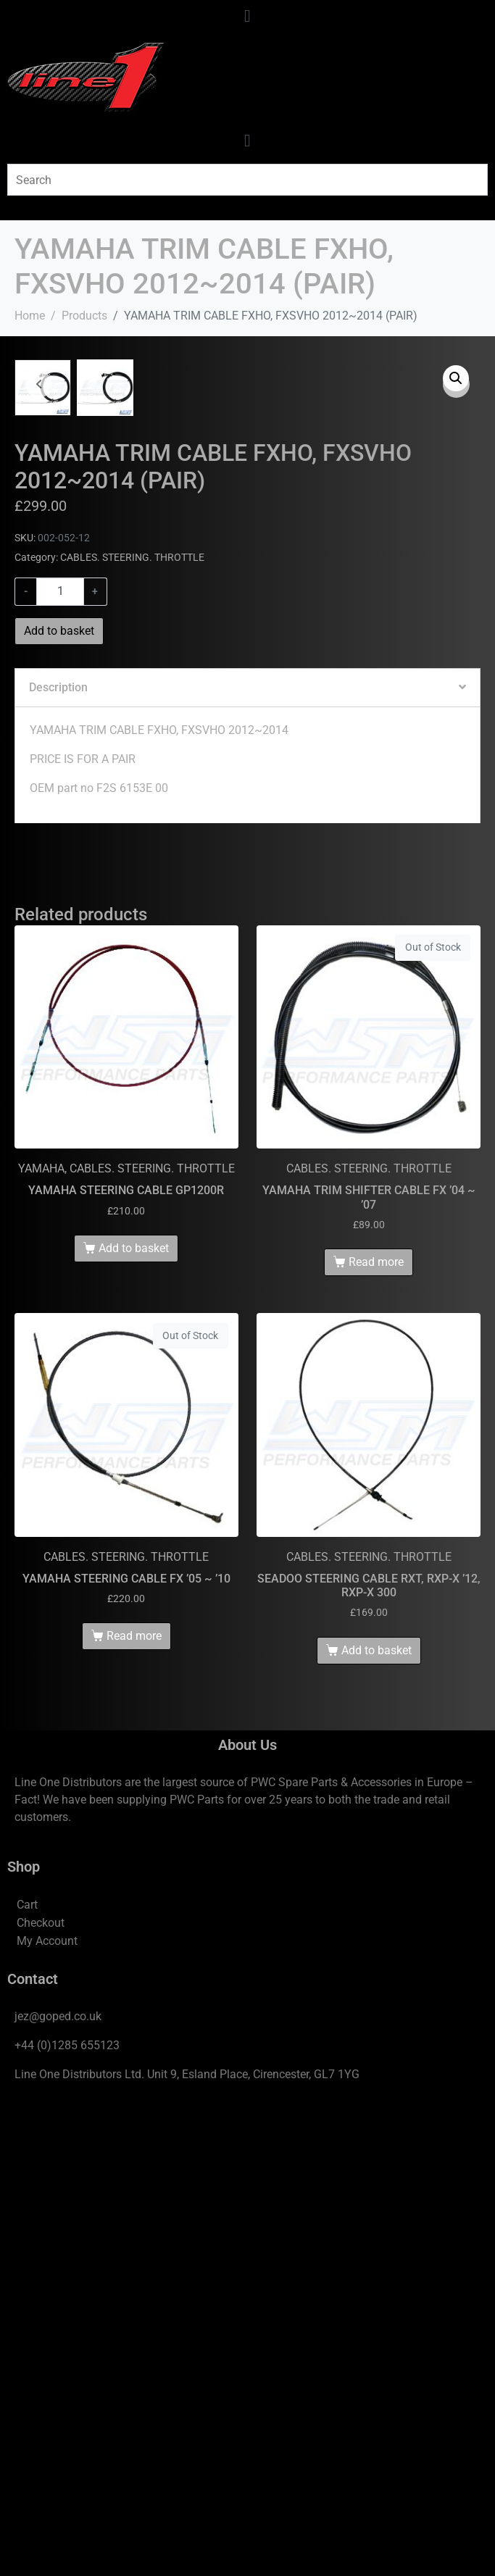 Image resolution: width=495 pixels, height=2576 pixels. Describe the element at coordinates (456, 378) in the screenshot. I see `[button]` at that location.